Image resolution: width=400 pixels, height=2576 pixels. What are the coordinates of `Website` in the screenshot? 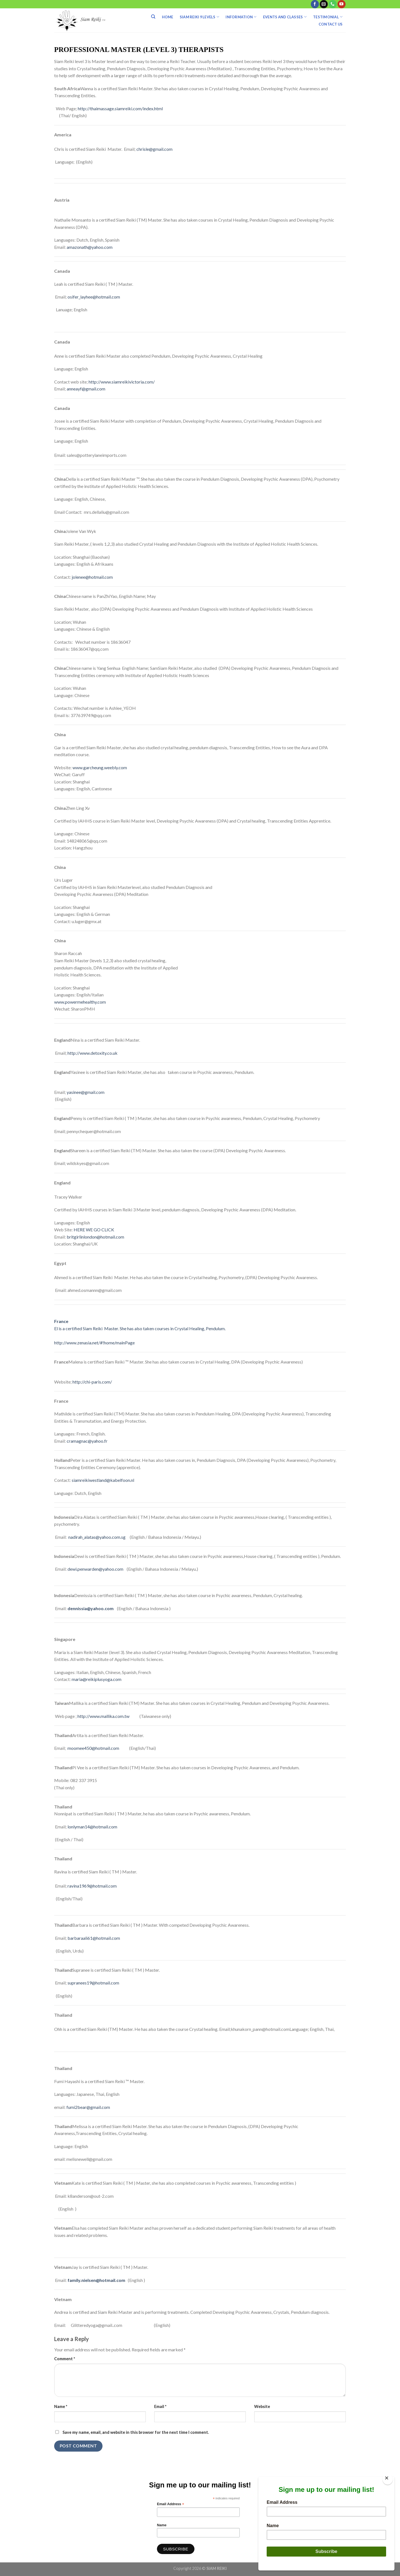 It's located at (262, 2406).